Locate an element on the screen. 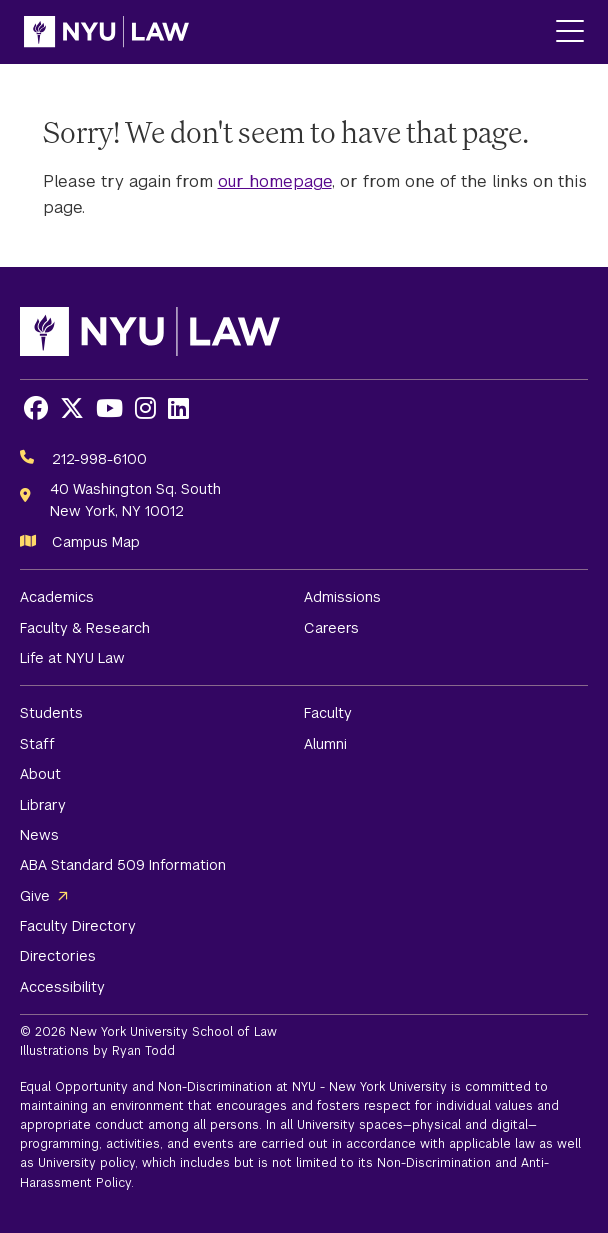 The image size is (608, 1233). Faculty Directory is located at coordinates (78, 926).